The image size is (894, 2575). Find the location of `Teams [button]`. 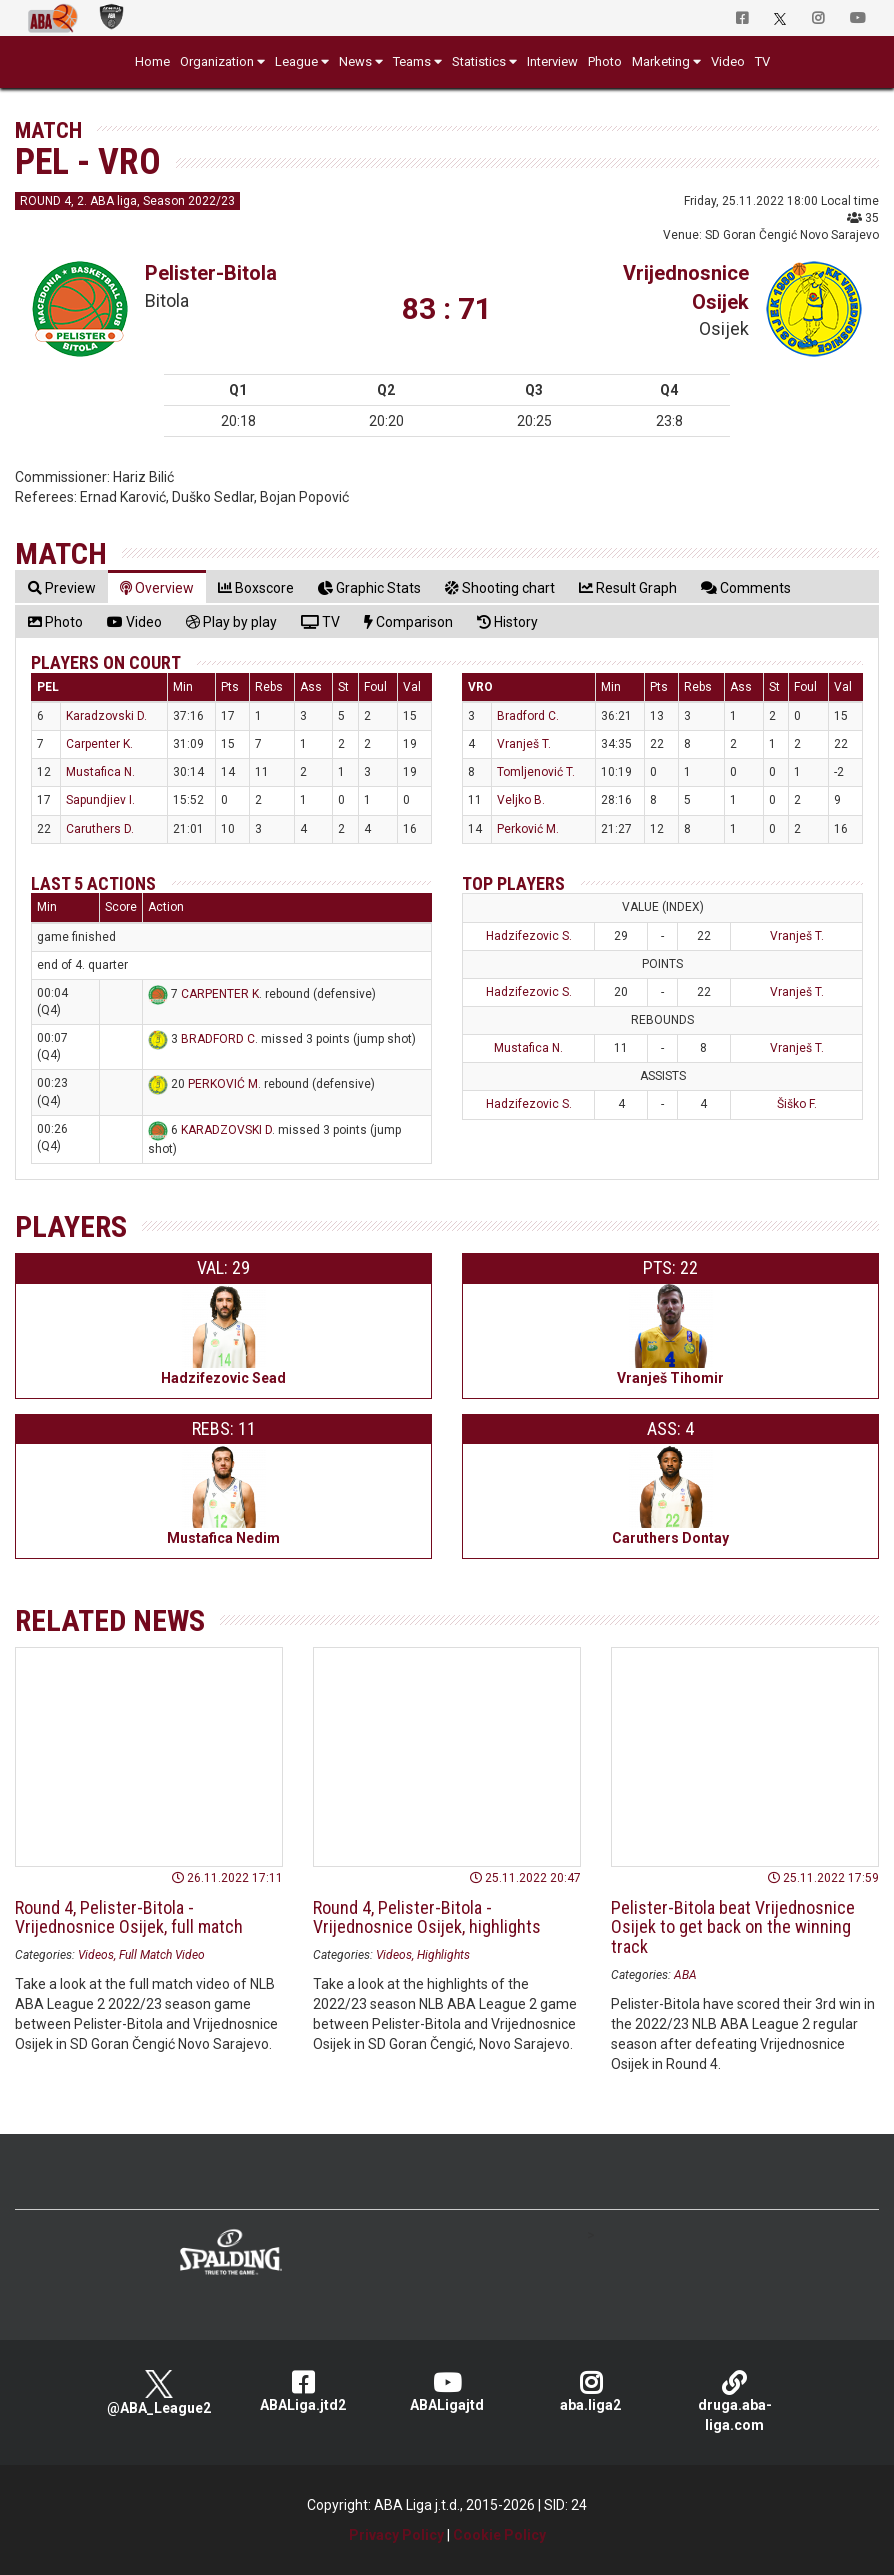

Teams [button] is located at coordinates (412, 61).